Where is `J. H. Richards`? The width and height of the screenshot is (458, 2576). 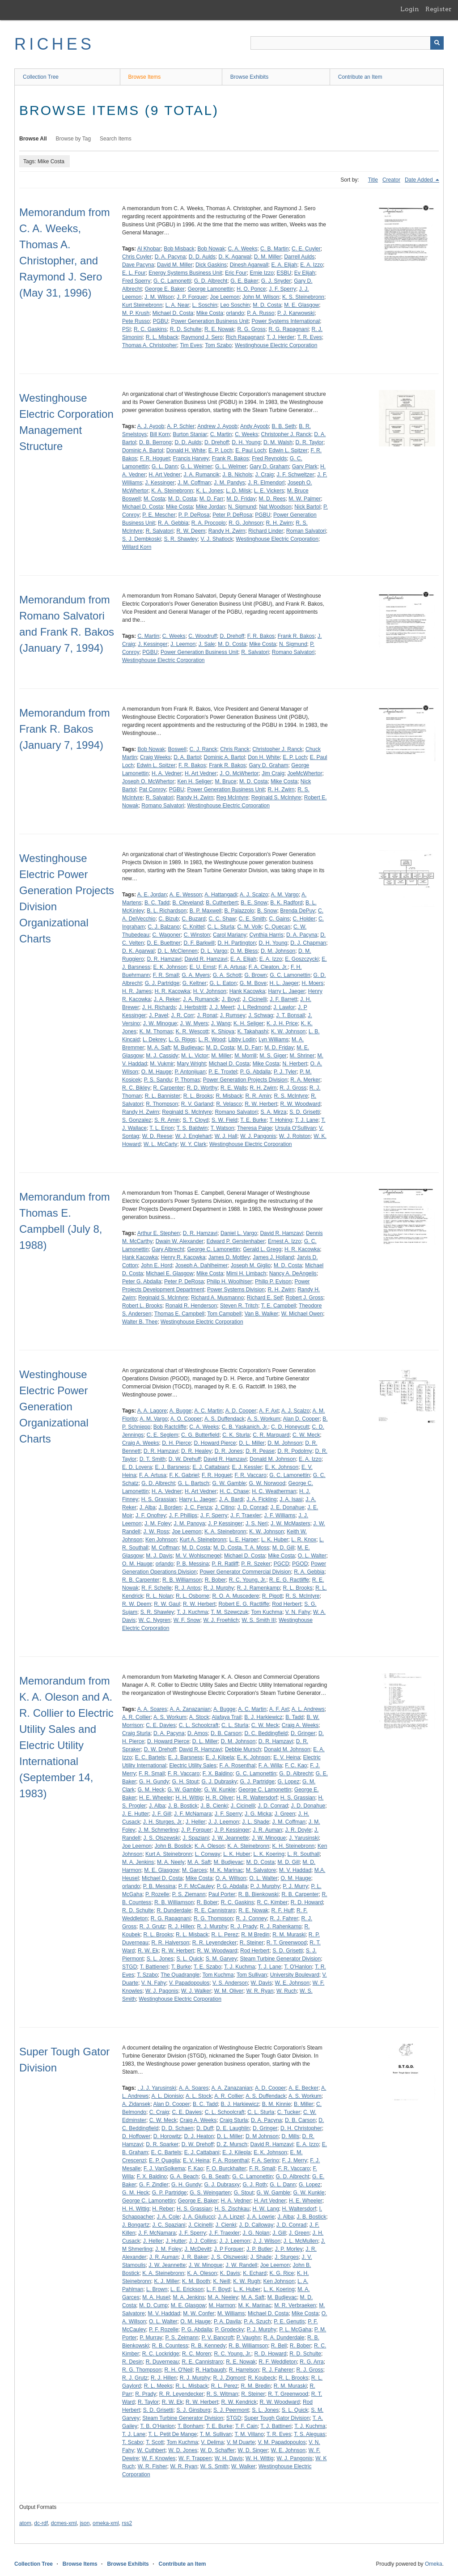
J. H. Richards is located at coordinates (159, 1007).